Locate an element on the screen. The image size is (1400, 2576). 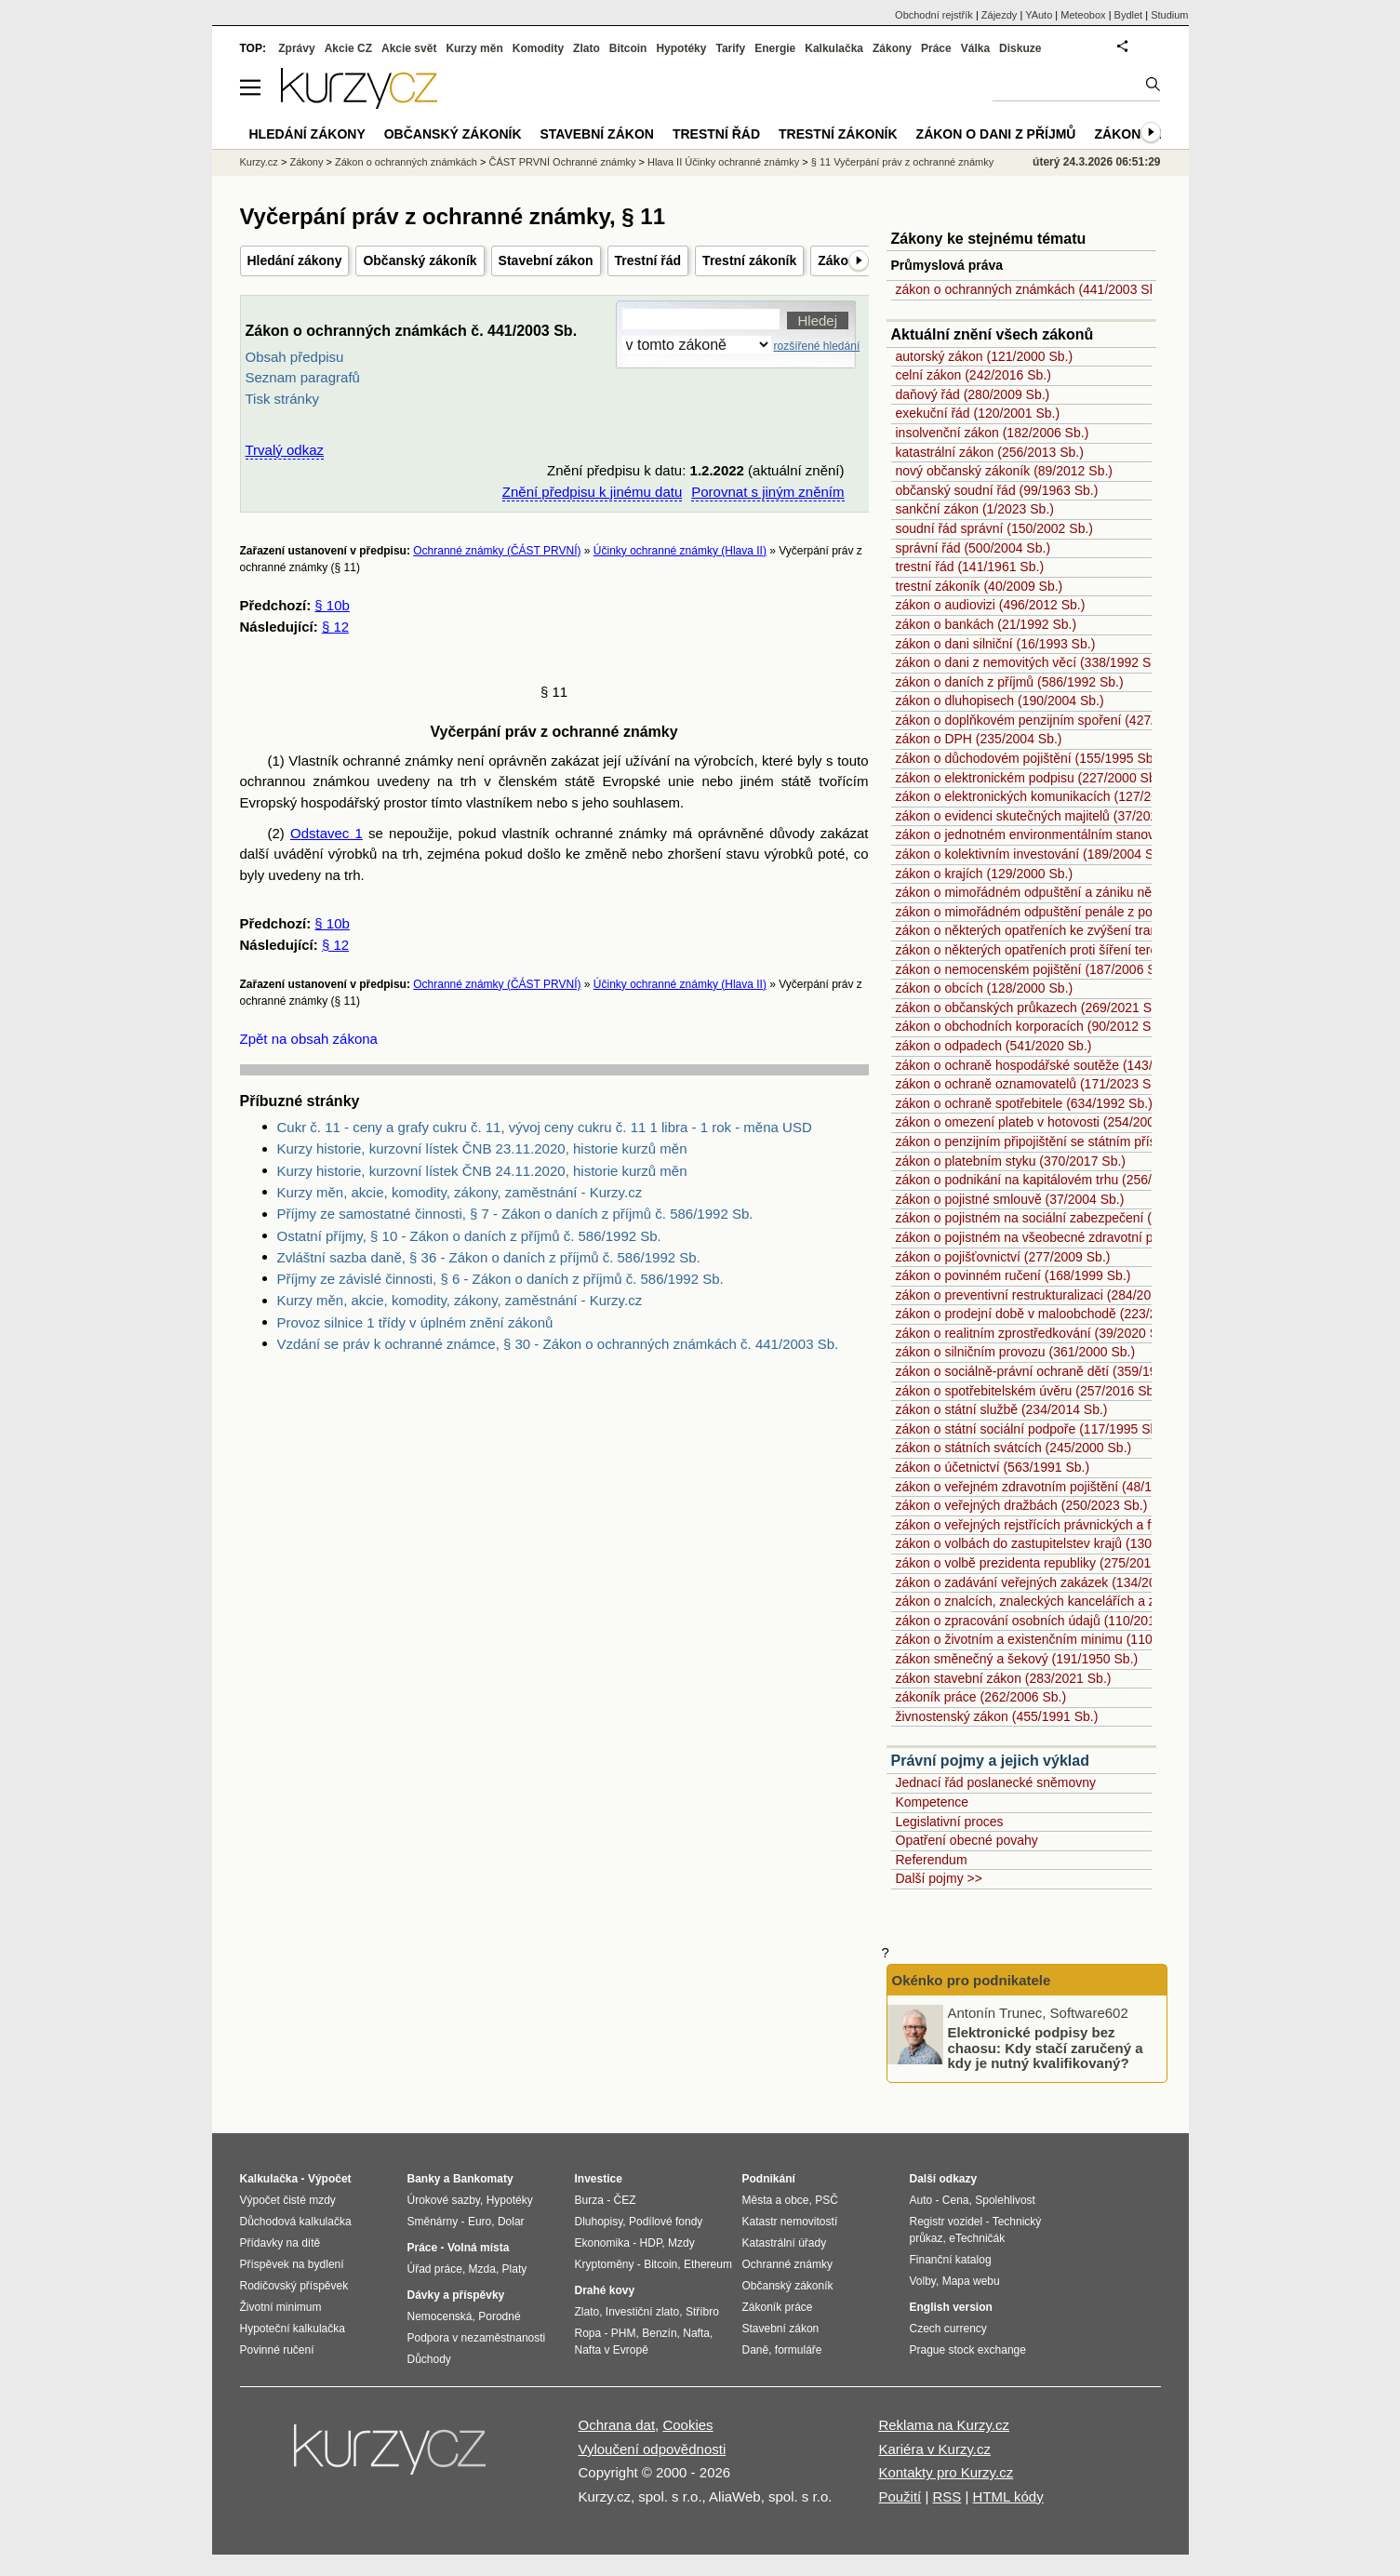
Zpět na obsah zákona is located at coordinates (309, 1039).